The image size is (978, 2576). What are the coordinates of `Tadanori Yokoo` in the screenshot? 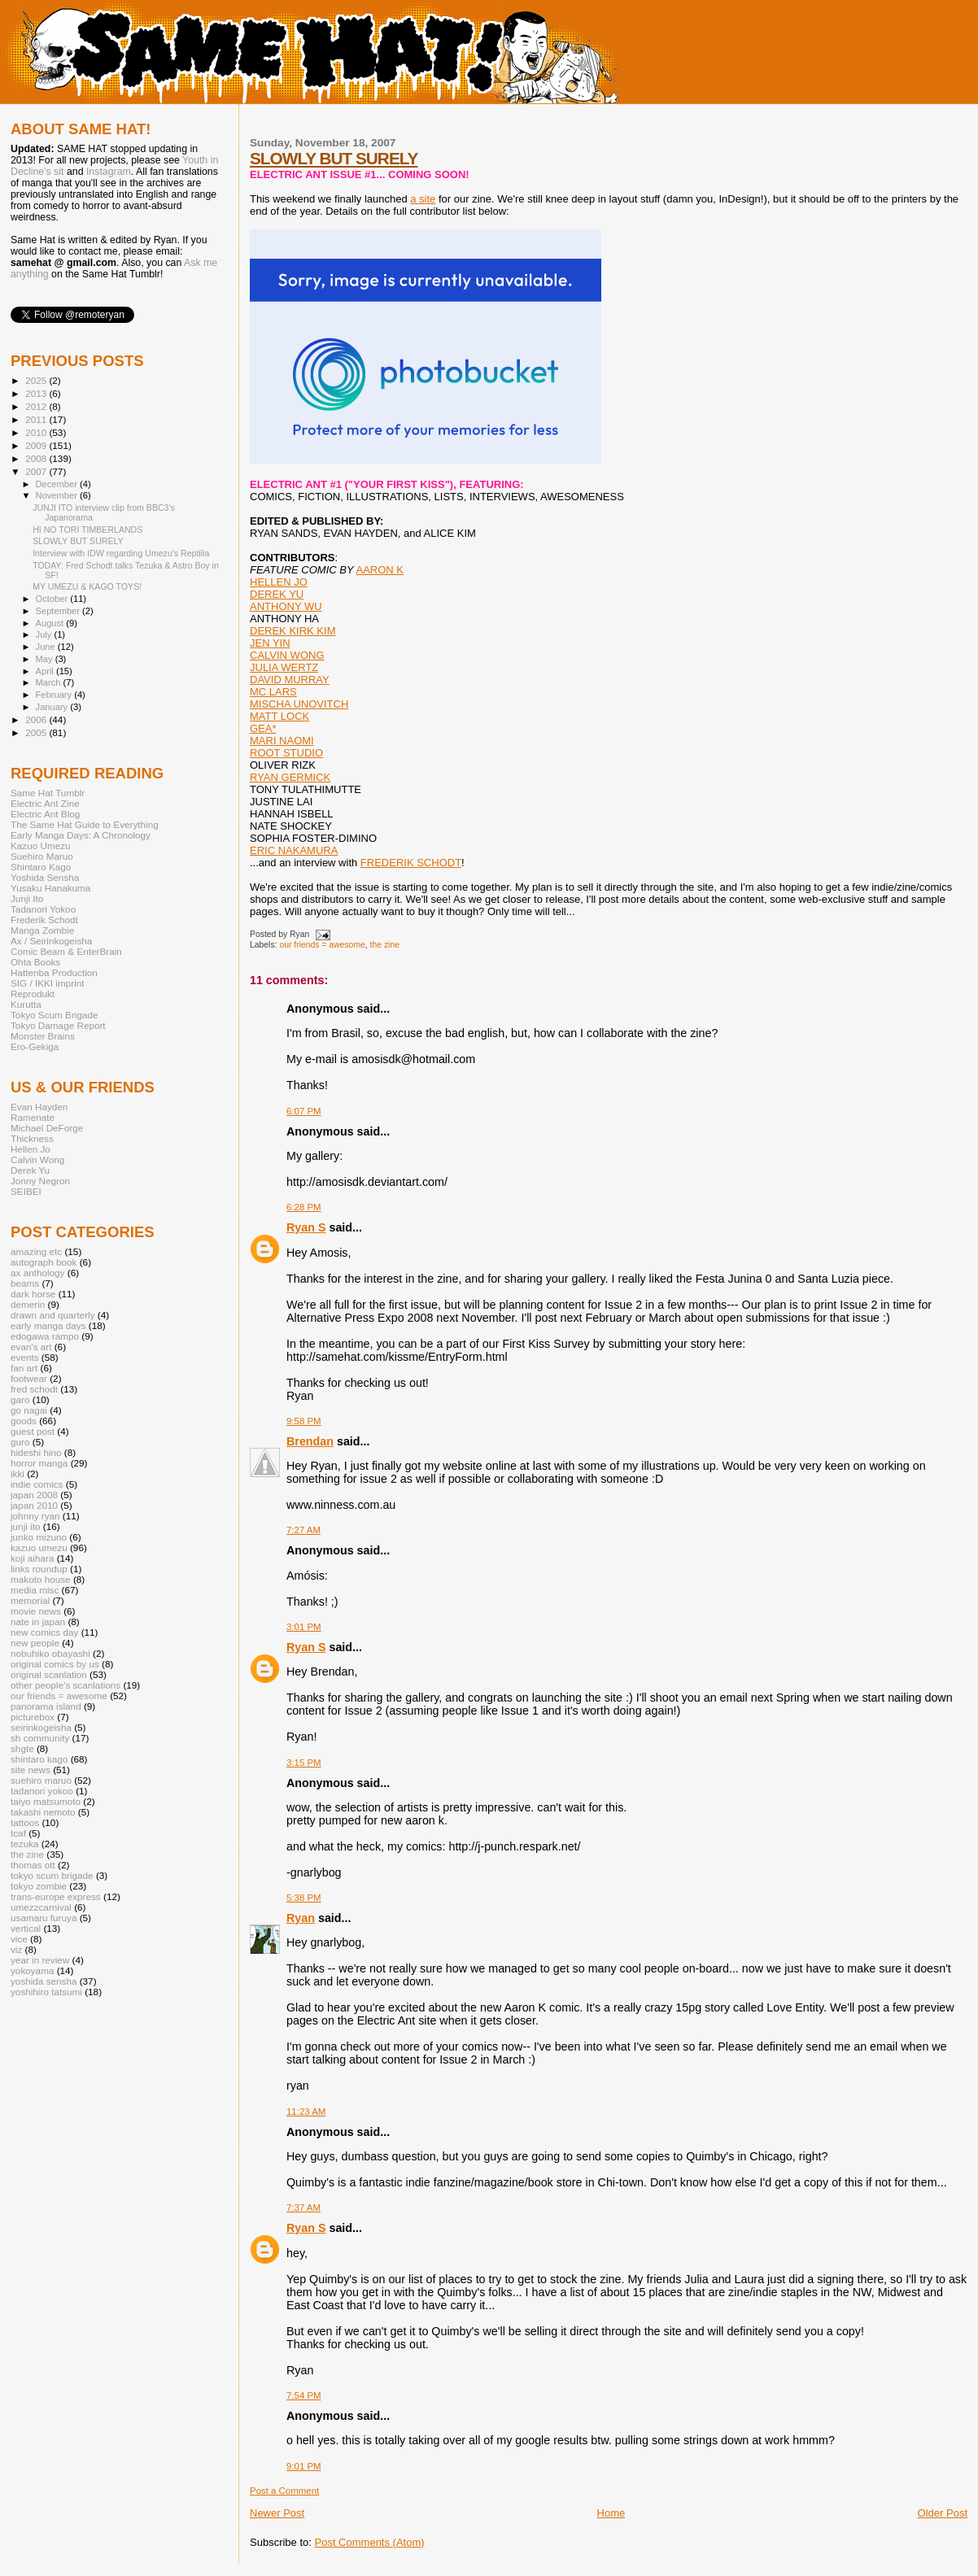 It's located at (43, 909).